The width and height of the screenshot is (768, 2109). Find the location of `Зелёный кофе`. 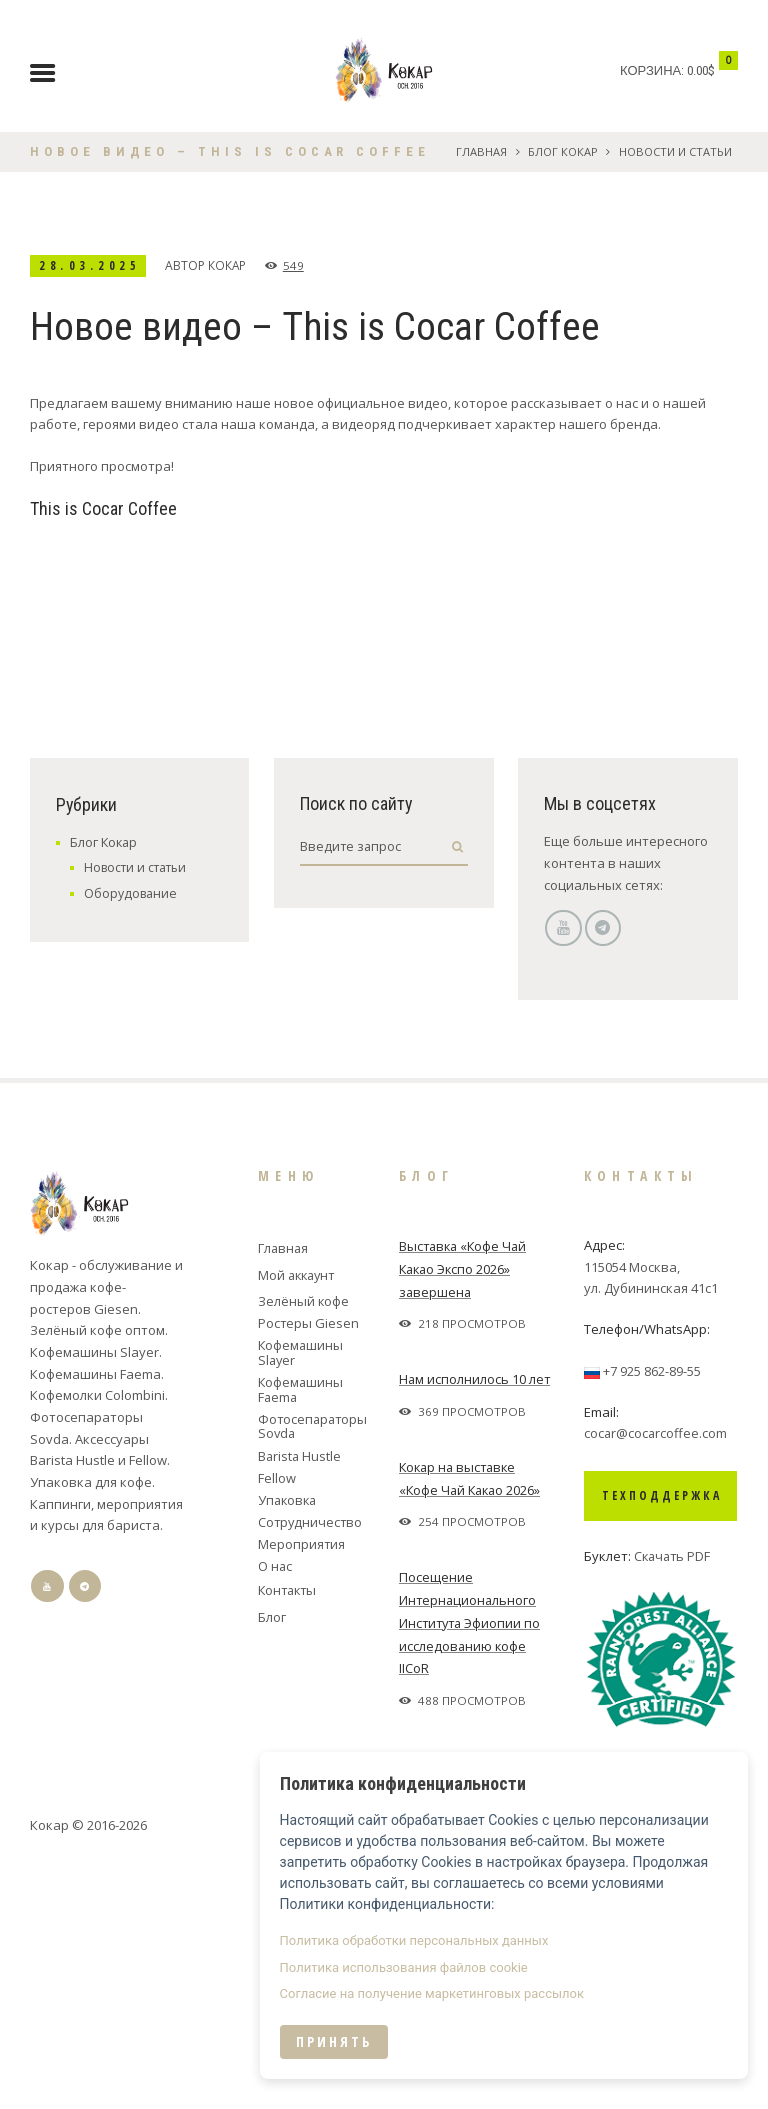

Зелёный кофе is located at coordinates (304, 1542).